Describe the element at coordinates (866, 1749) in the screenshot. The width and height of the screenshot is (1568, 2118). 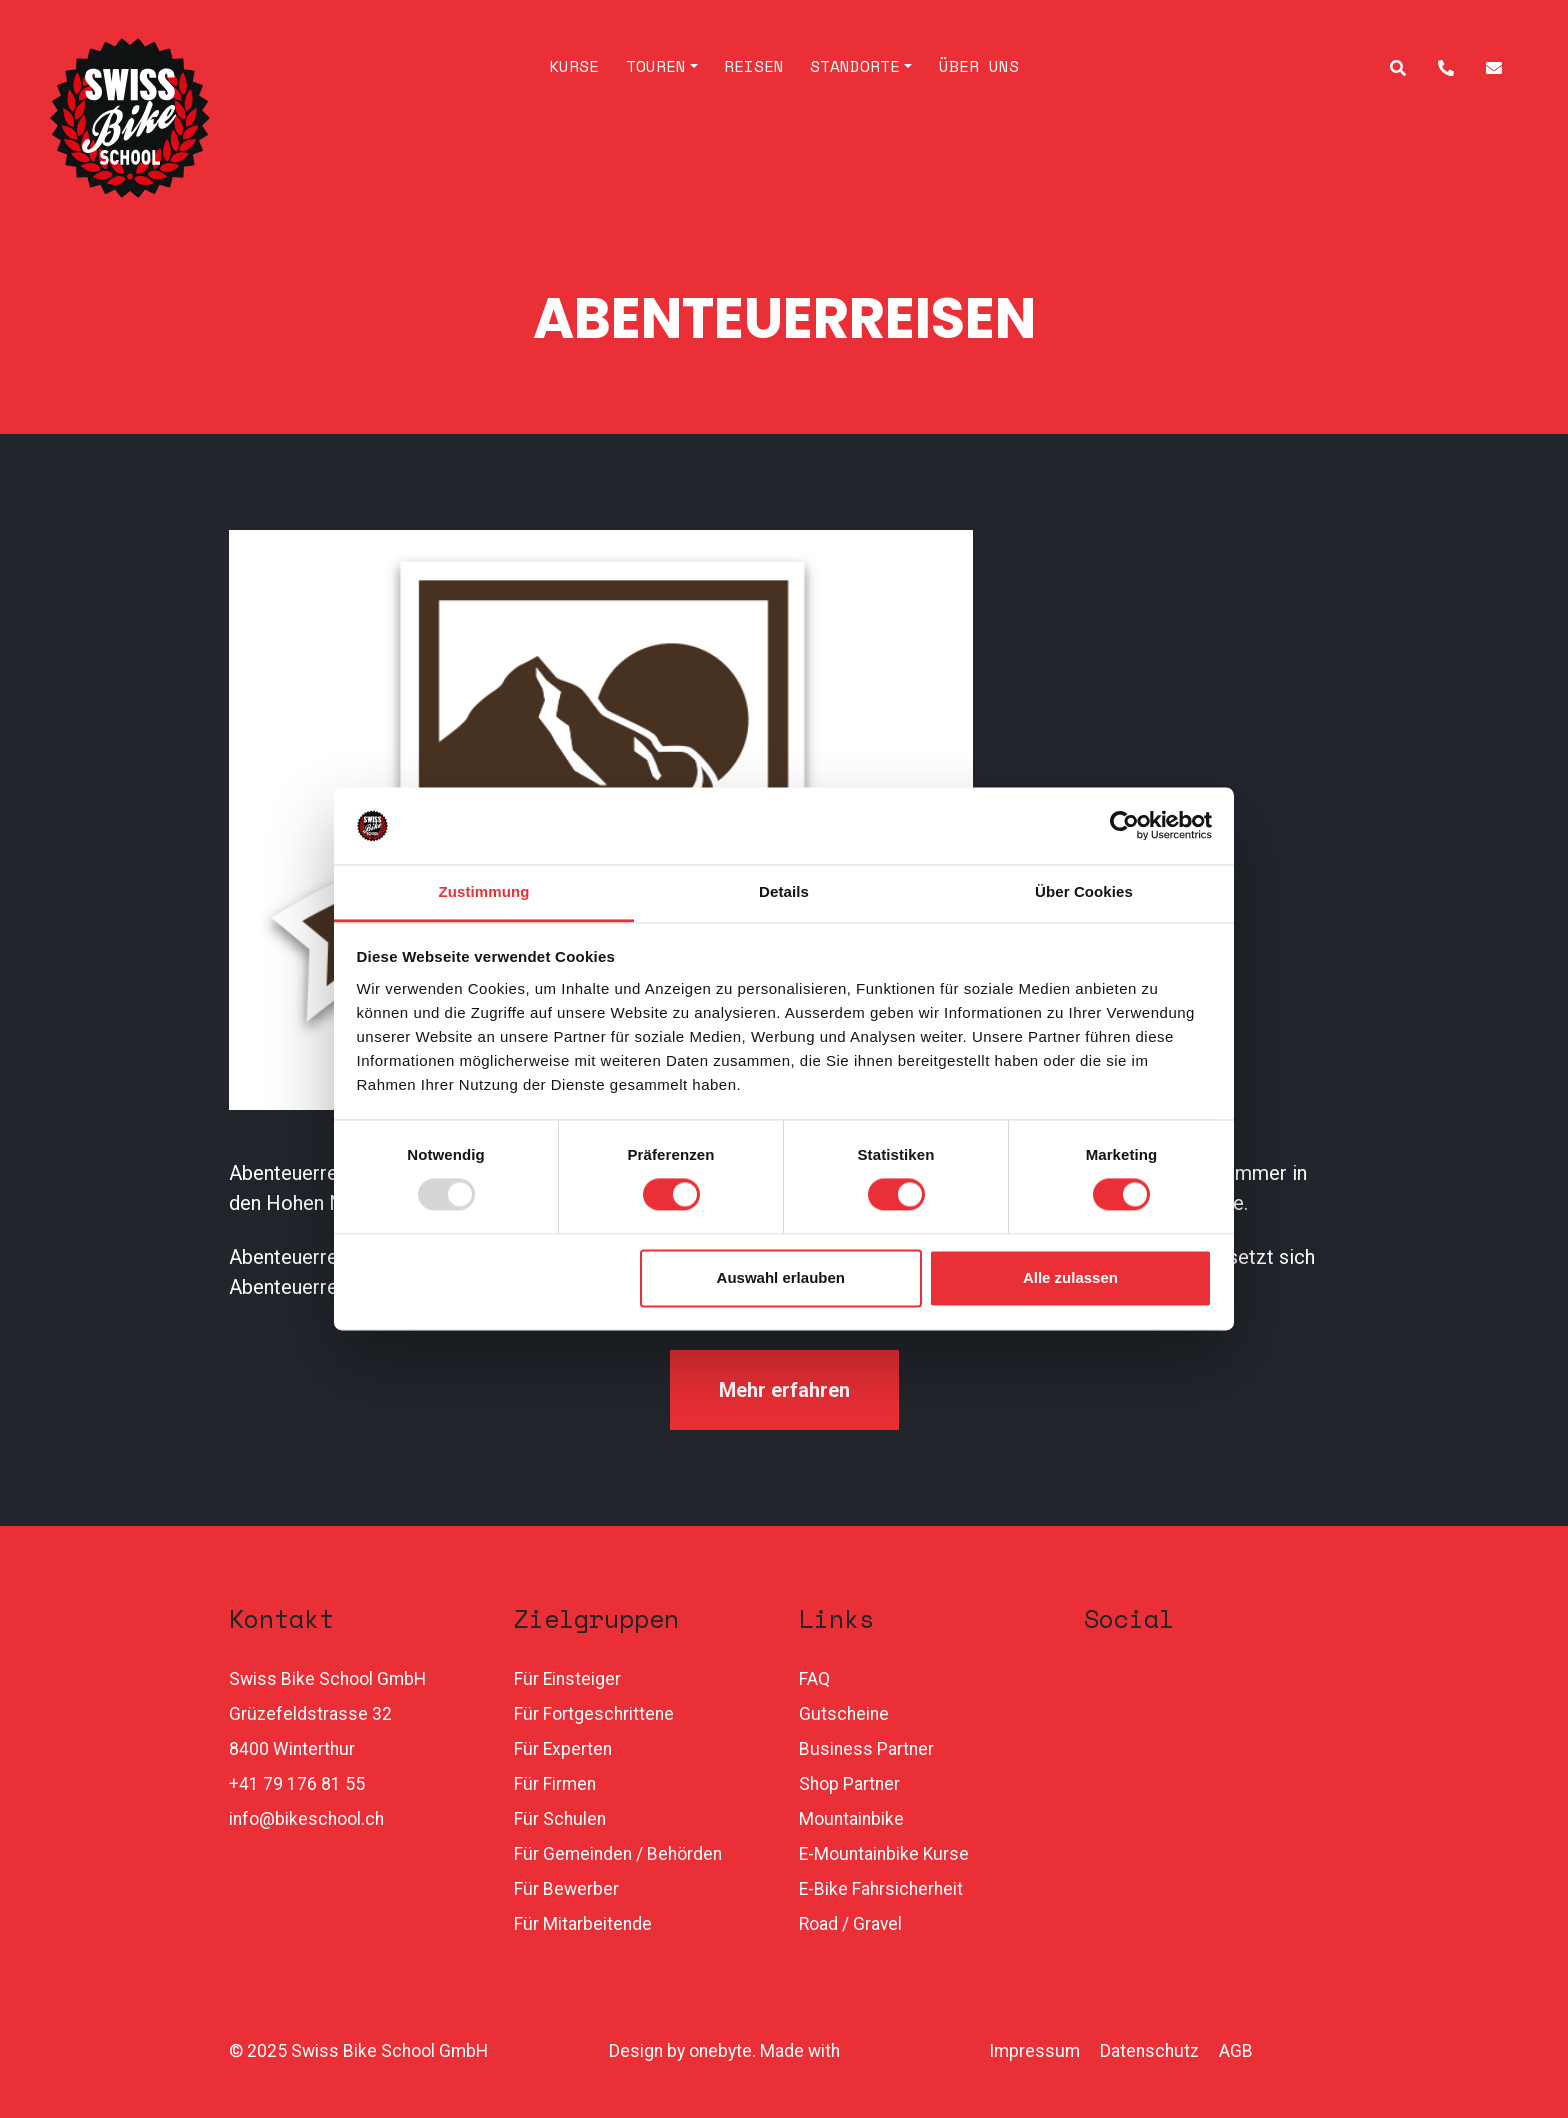
I see `Business Partner` at that location.